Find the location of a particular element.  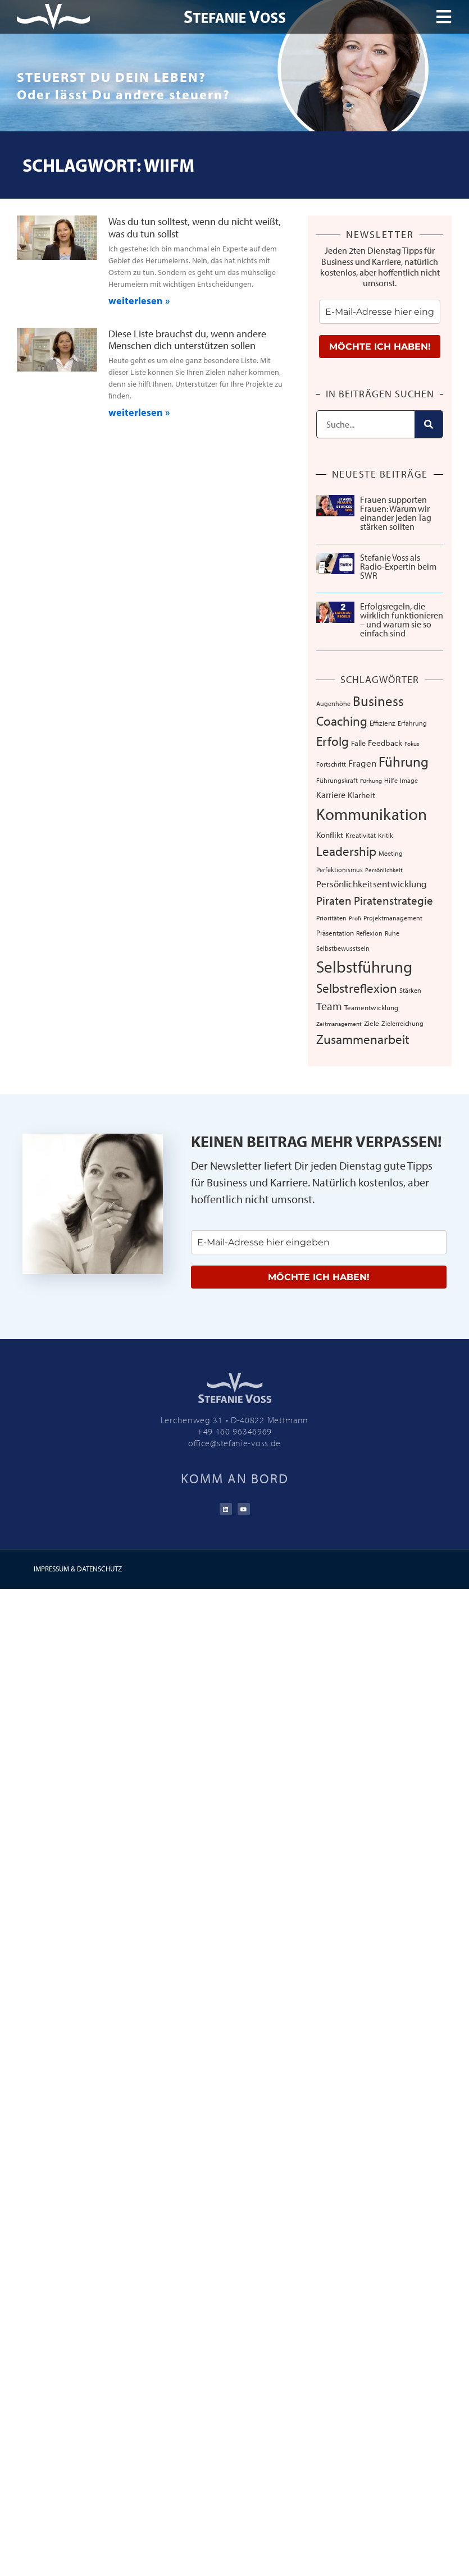

[Suche] is located at coordinates (429, 424).